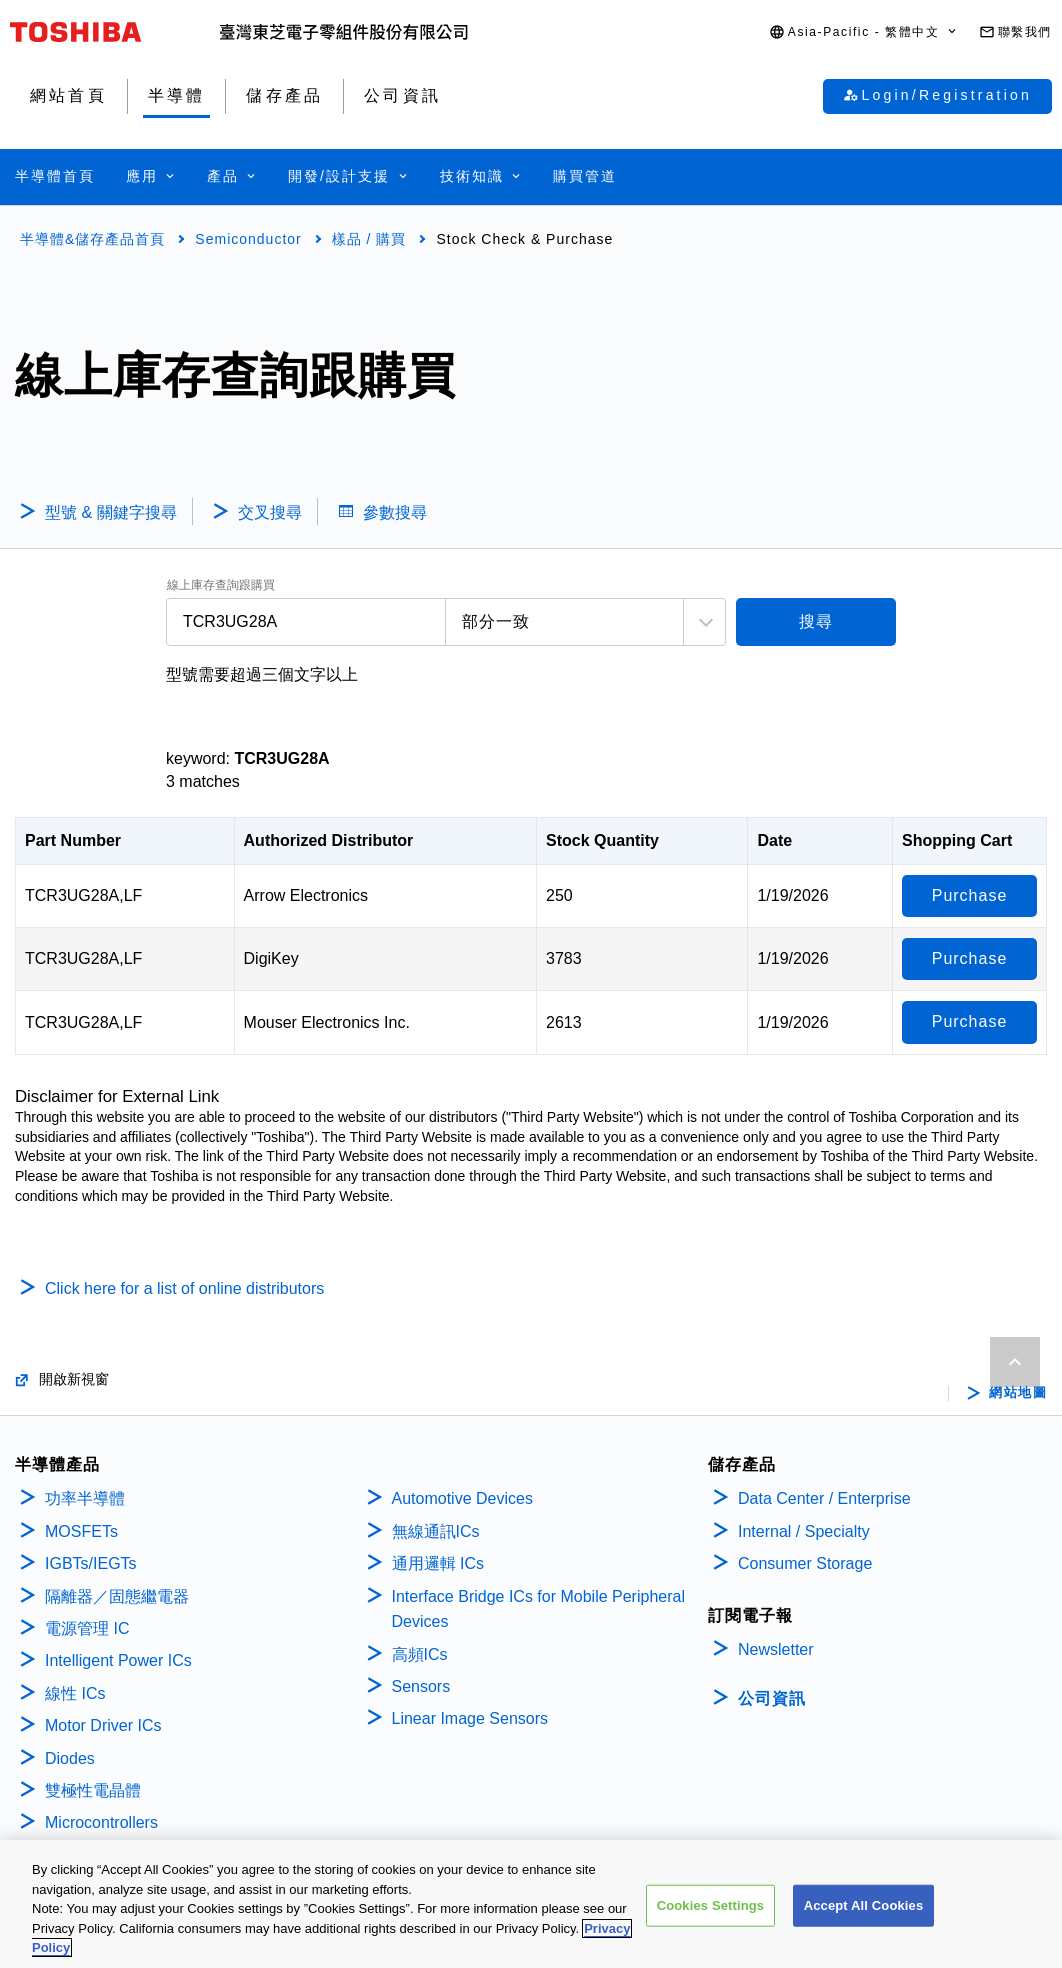 The height and width of the screenshot is (1968, 1062). I want to click on [region], so click(531, 1904).